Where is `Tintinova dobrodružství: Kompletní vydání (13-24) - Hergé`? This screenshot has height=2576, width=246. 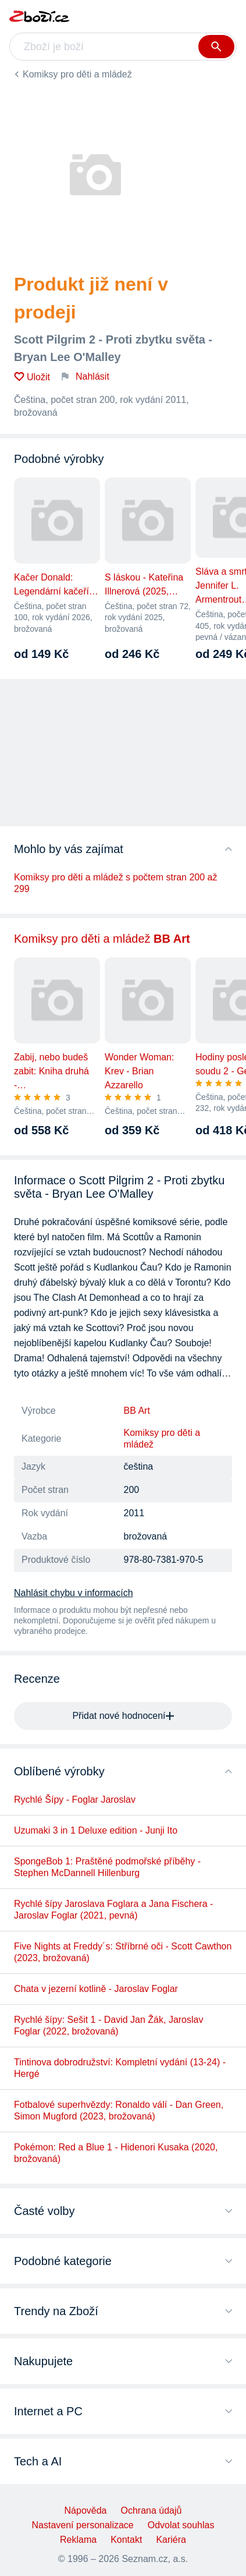
Tintinova dobrodružství: Kompletní vydání (13-24) - Hergé is located at coordinates (120, 2068).